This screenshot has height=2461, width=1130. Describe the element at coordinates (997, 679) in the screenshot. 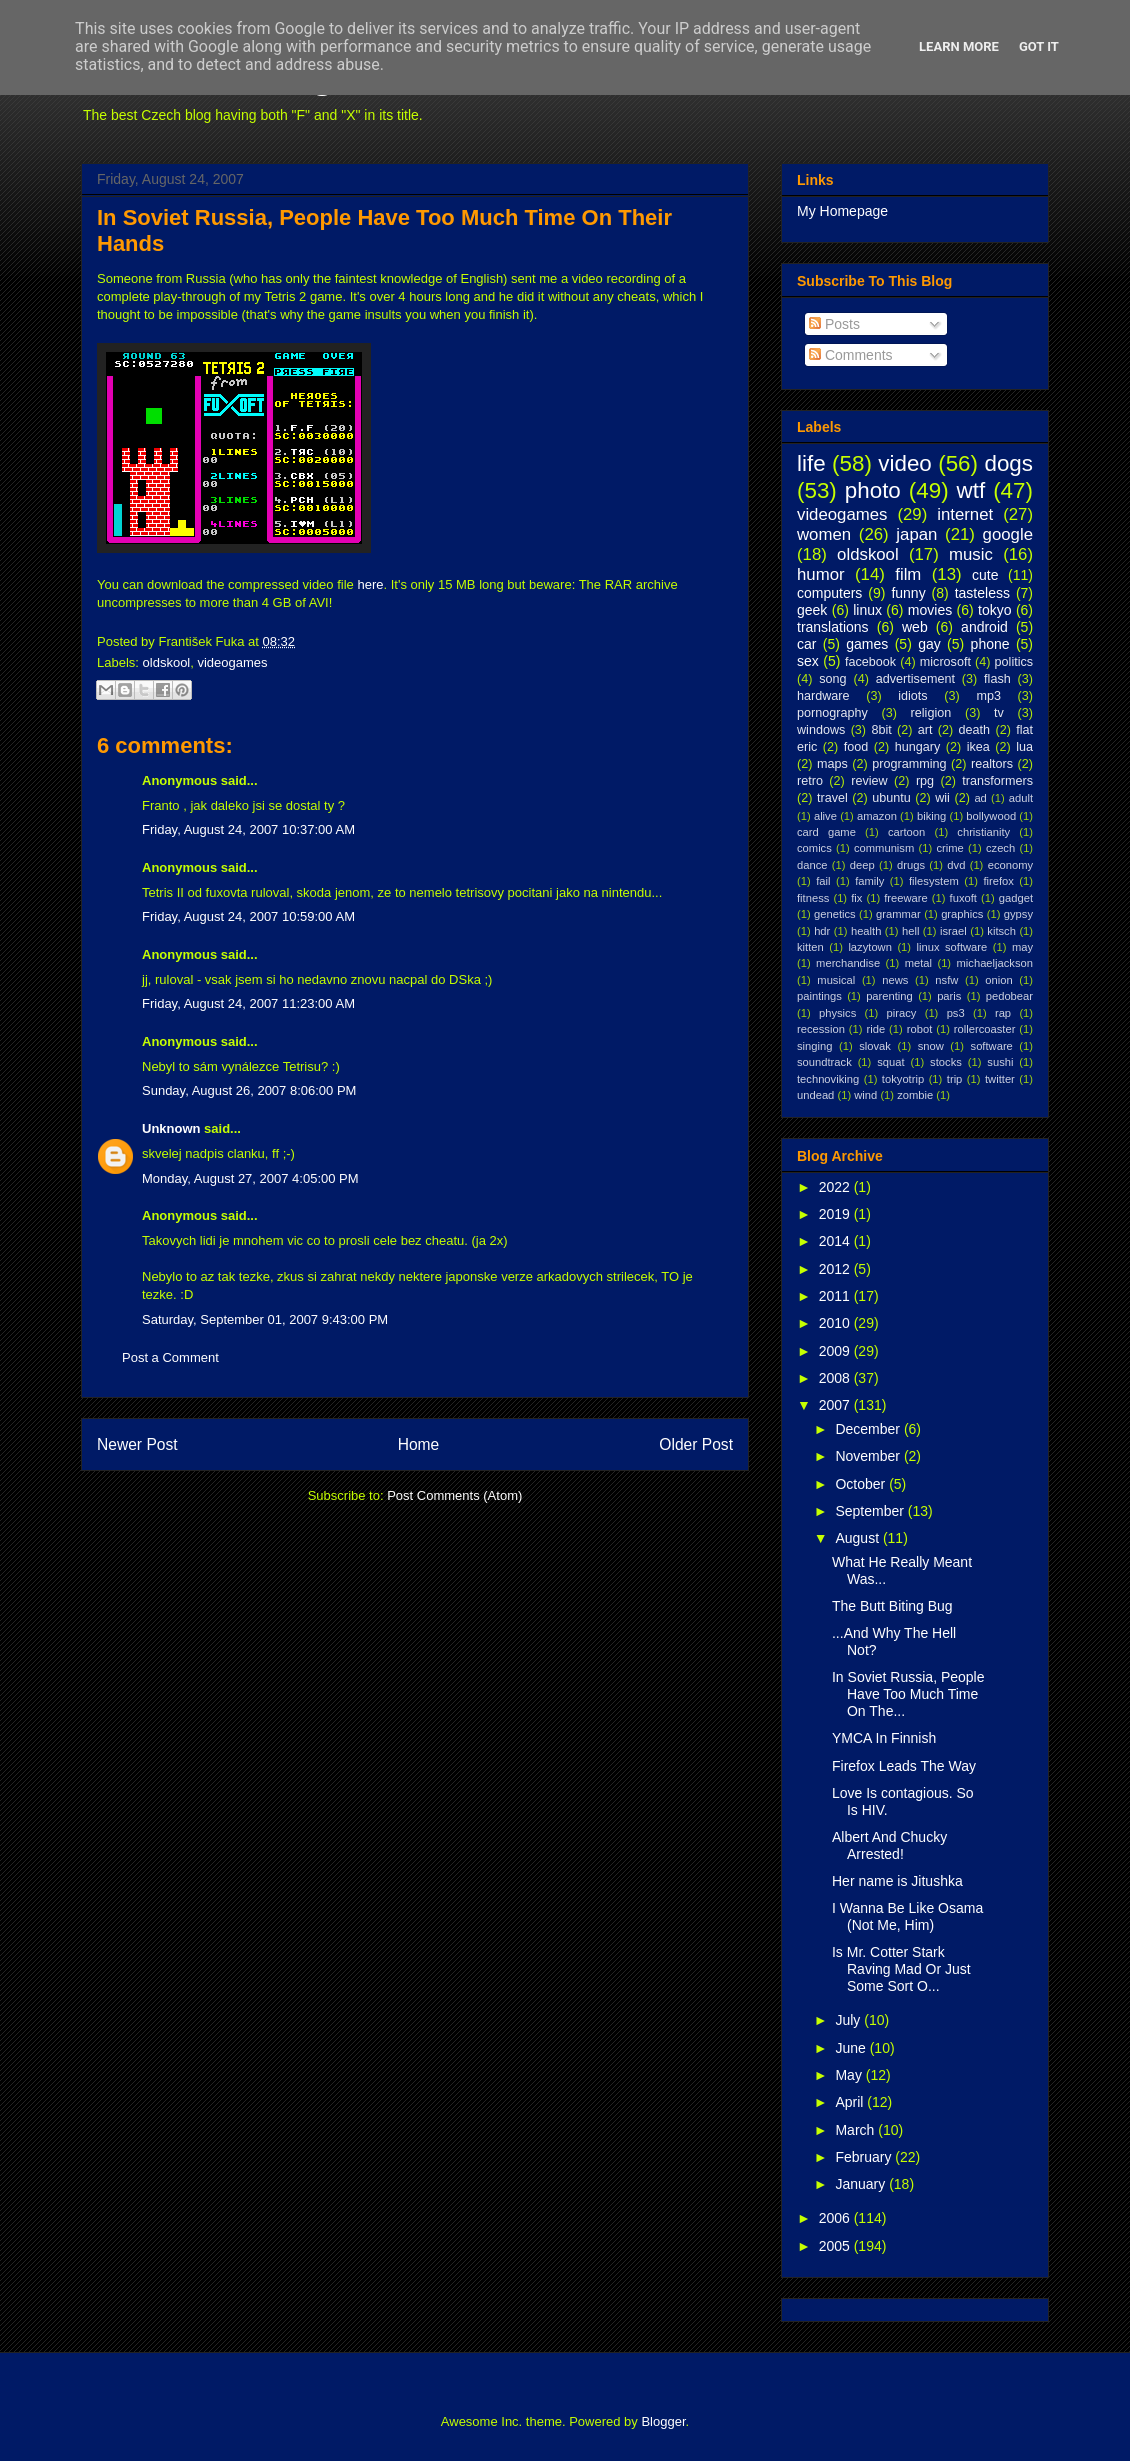

I see `flash` at that location.